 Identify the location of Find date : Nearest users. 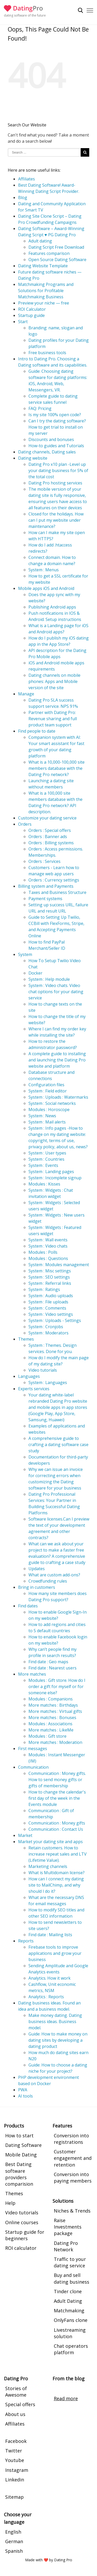
(52, 1668).